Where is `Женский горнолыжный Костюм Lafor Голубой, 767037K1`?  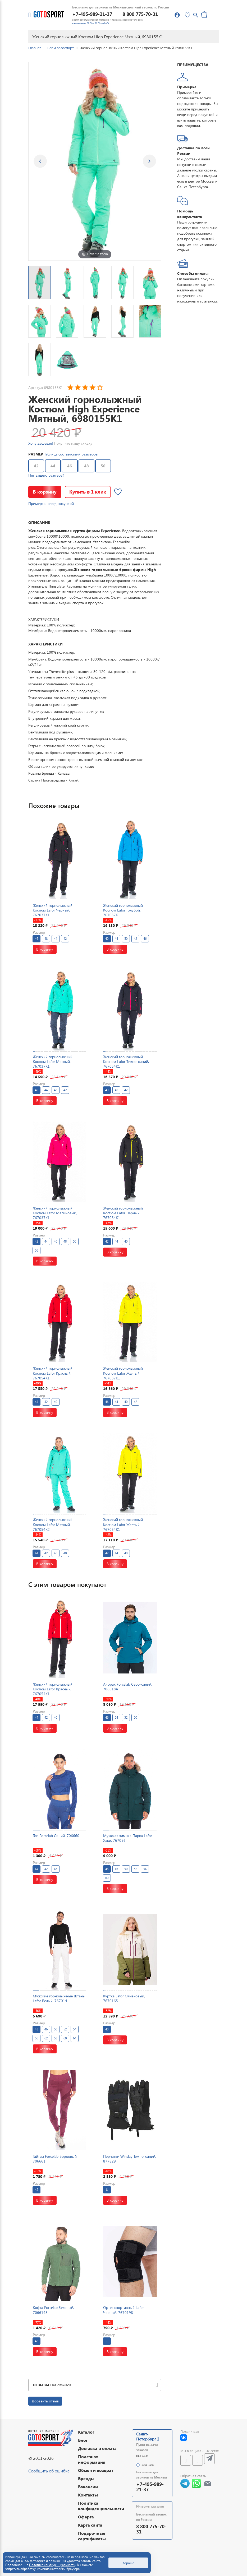
Женский горнолыжный Костюм Lafor Голубой, 767037K1 is located at coordinates (123, 910).